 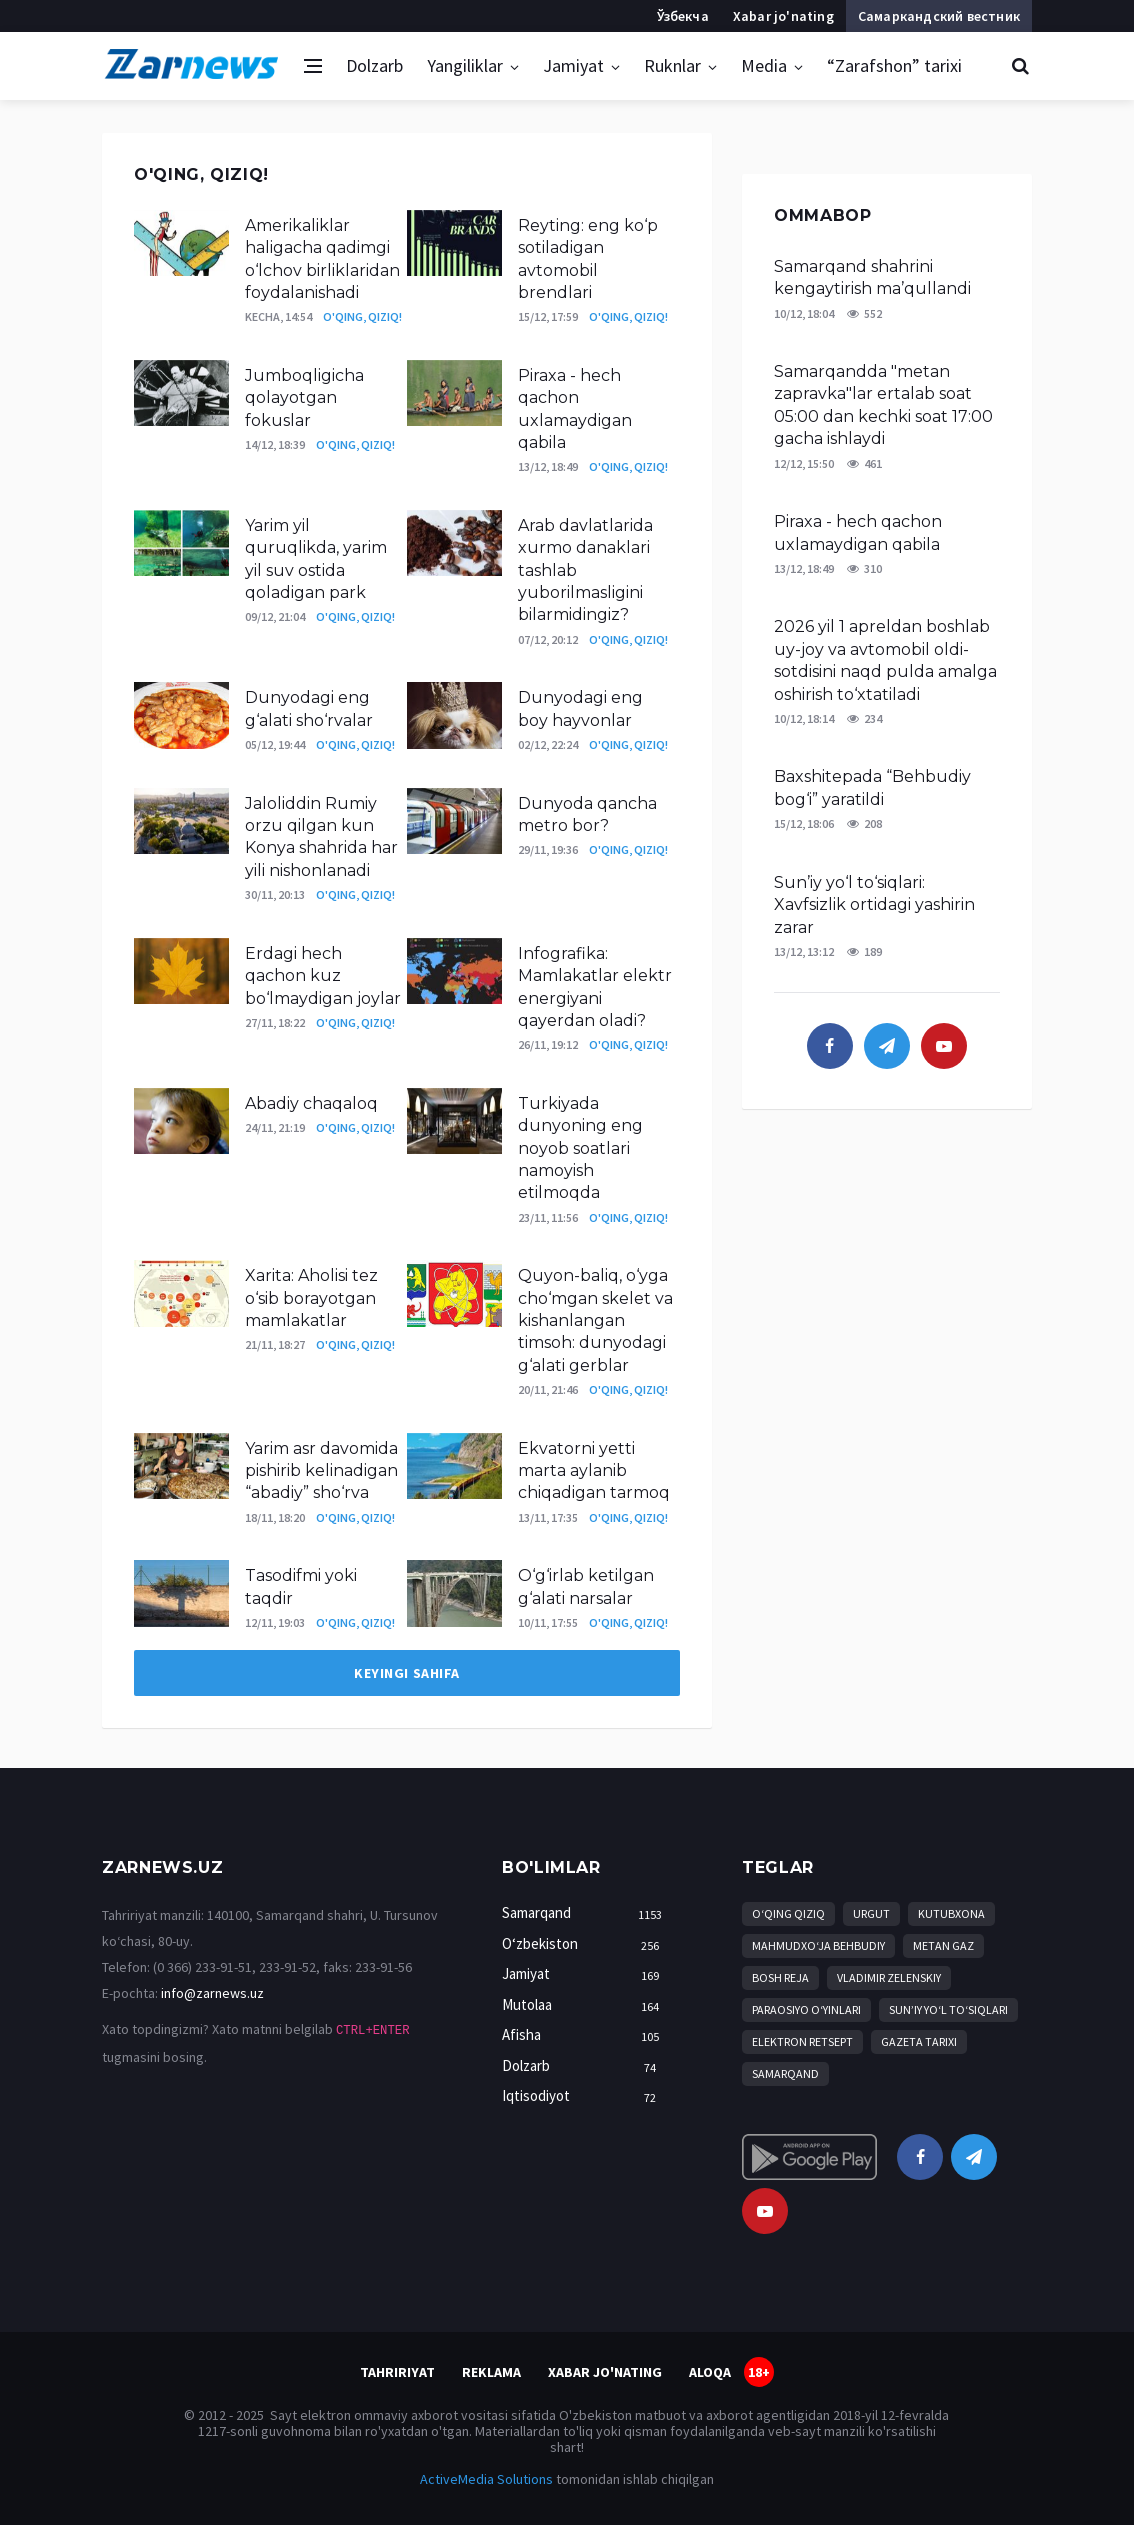 I want to click on ActiveMedia Solutions, so click(x=486, y=2479).